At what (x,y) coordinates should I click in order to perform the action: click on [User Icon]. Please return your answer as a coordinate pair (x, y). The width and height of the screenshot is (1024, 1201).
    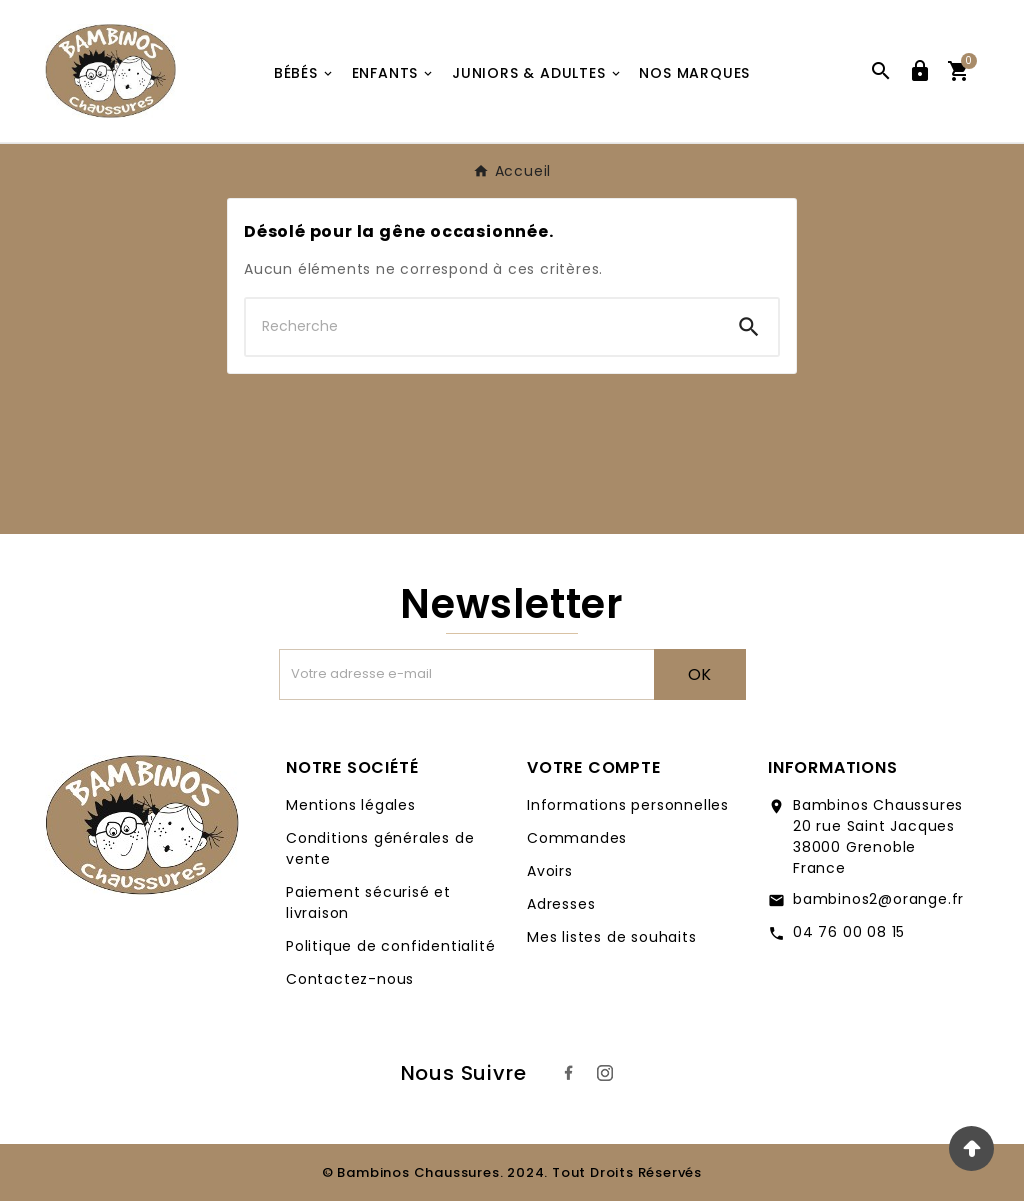
    Looking at the image, I should click on (920, 71).